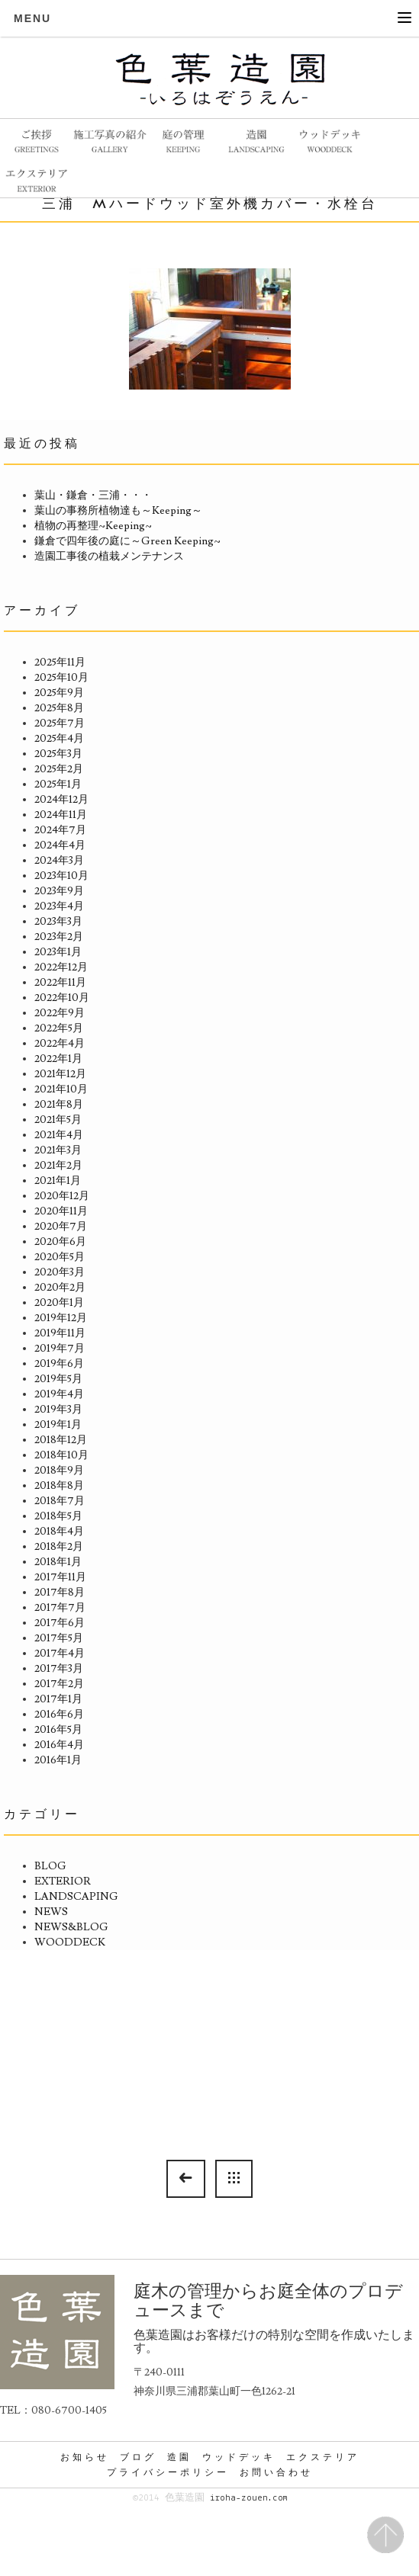  What do you see at coordinates (60, 815) in the screenshot?
I see `2024年11月` at bounding box center [60, 815].